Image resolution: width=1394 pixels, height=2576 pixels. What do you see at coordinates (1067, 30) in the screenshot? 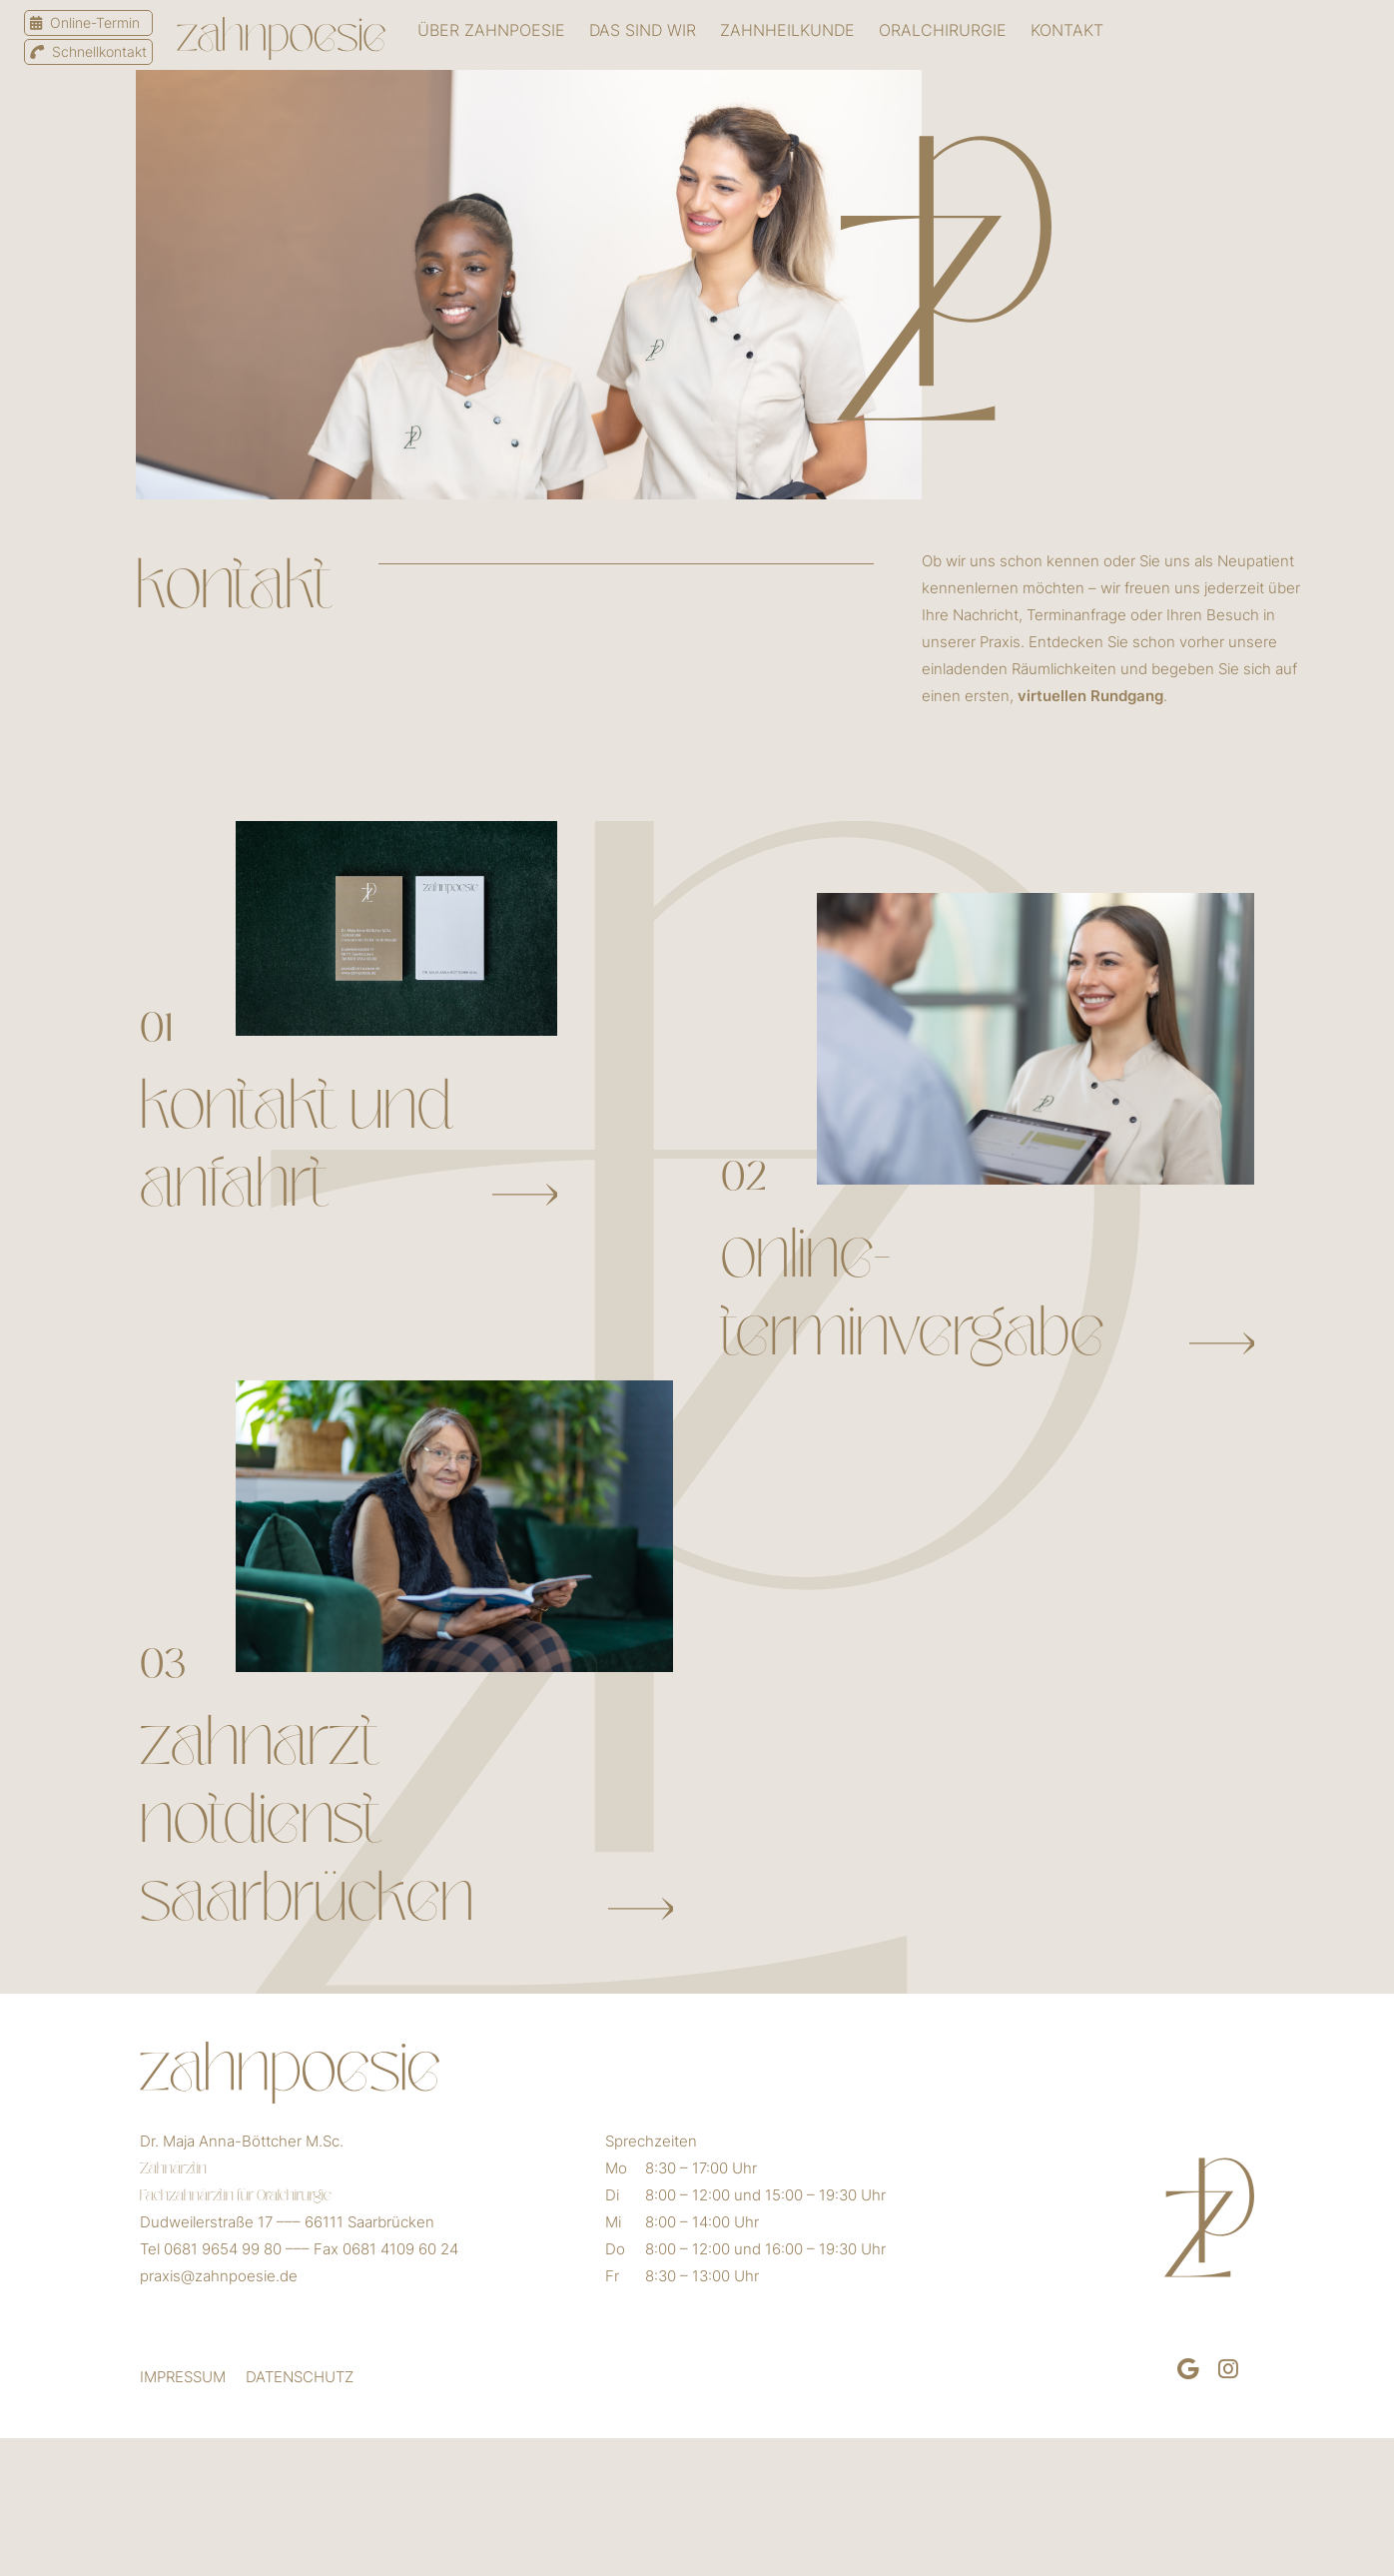
I see `Kontakt` at bounding box center [1067, 30].